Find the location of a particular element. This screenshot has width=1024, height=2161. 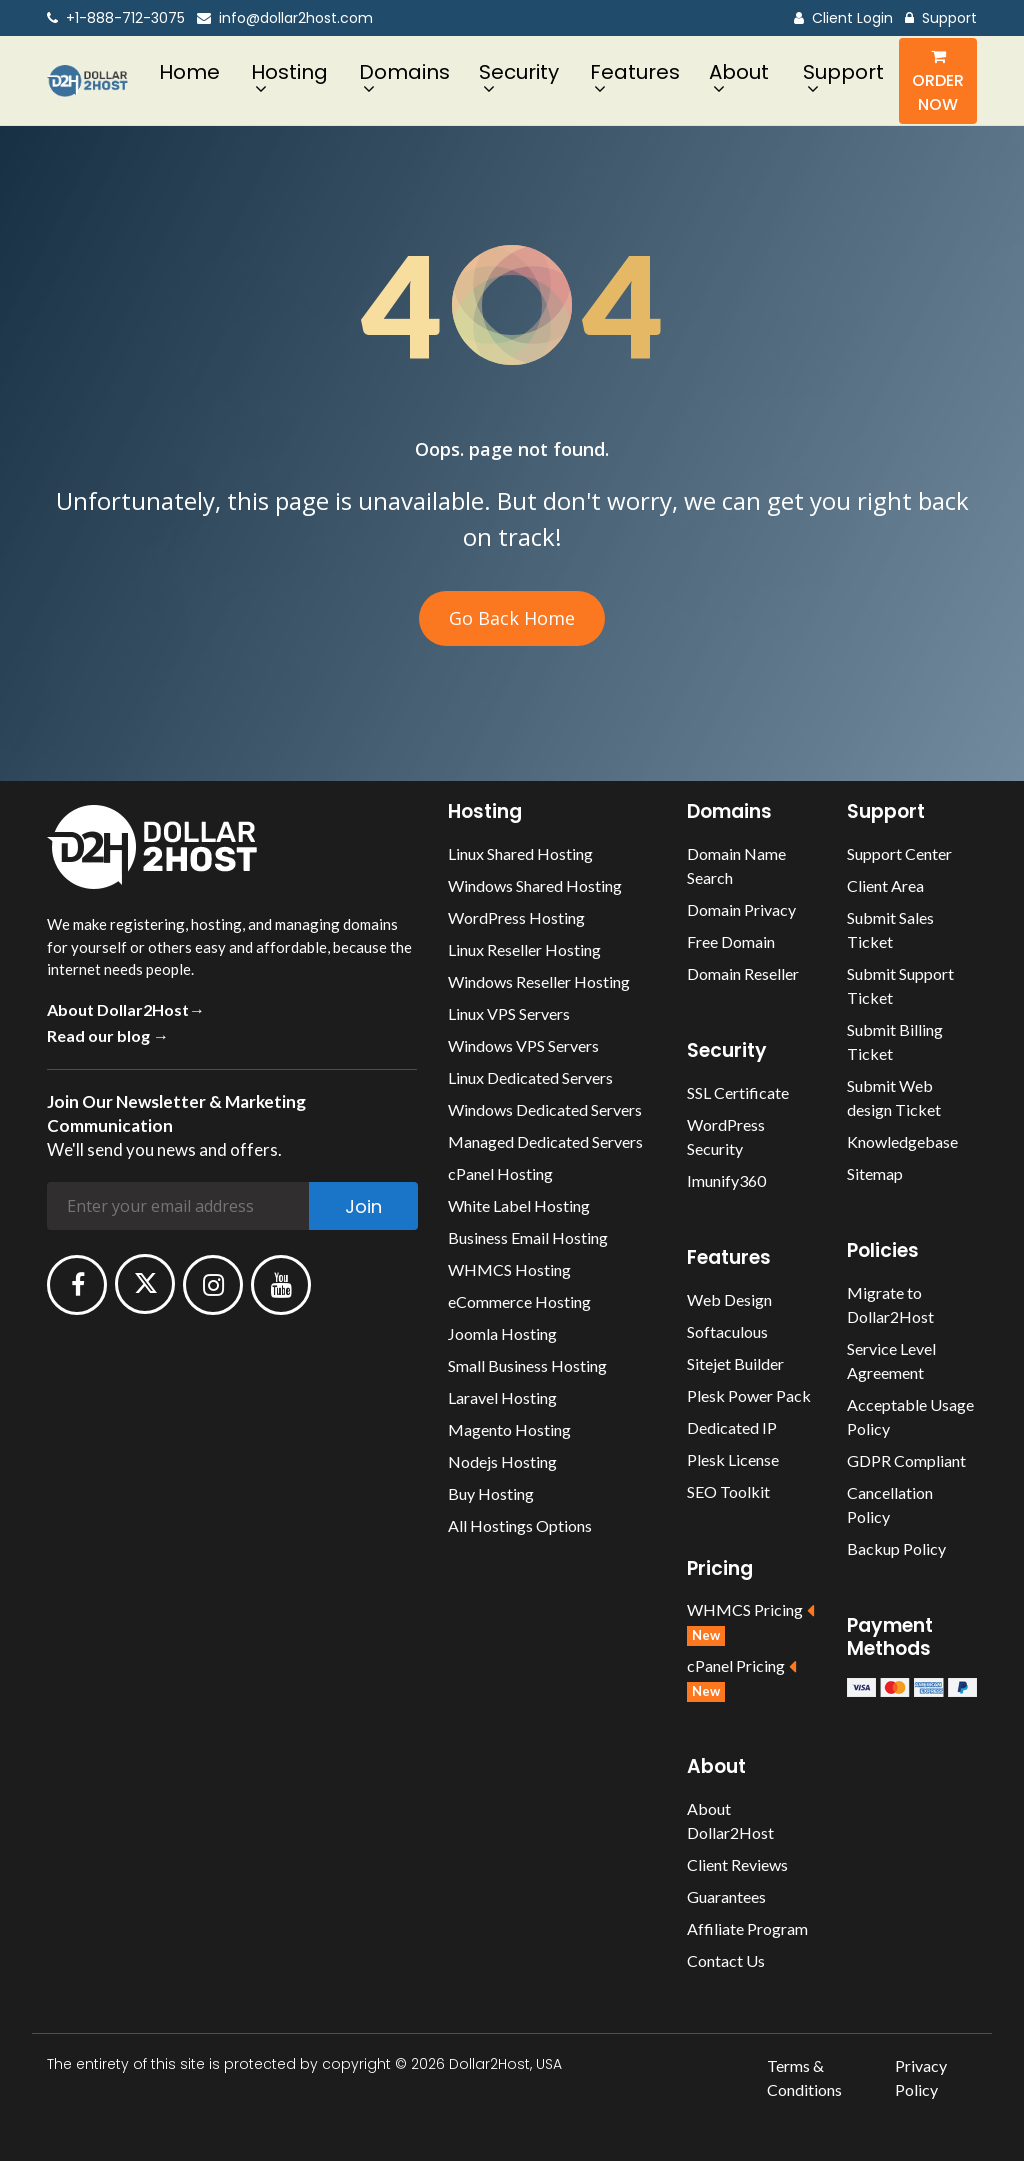

Windows Shared Hosting is located at coordinates (535, 885).